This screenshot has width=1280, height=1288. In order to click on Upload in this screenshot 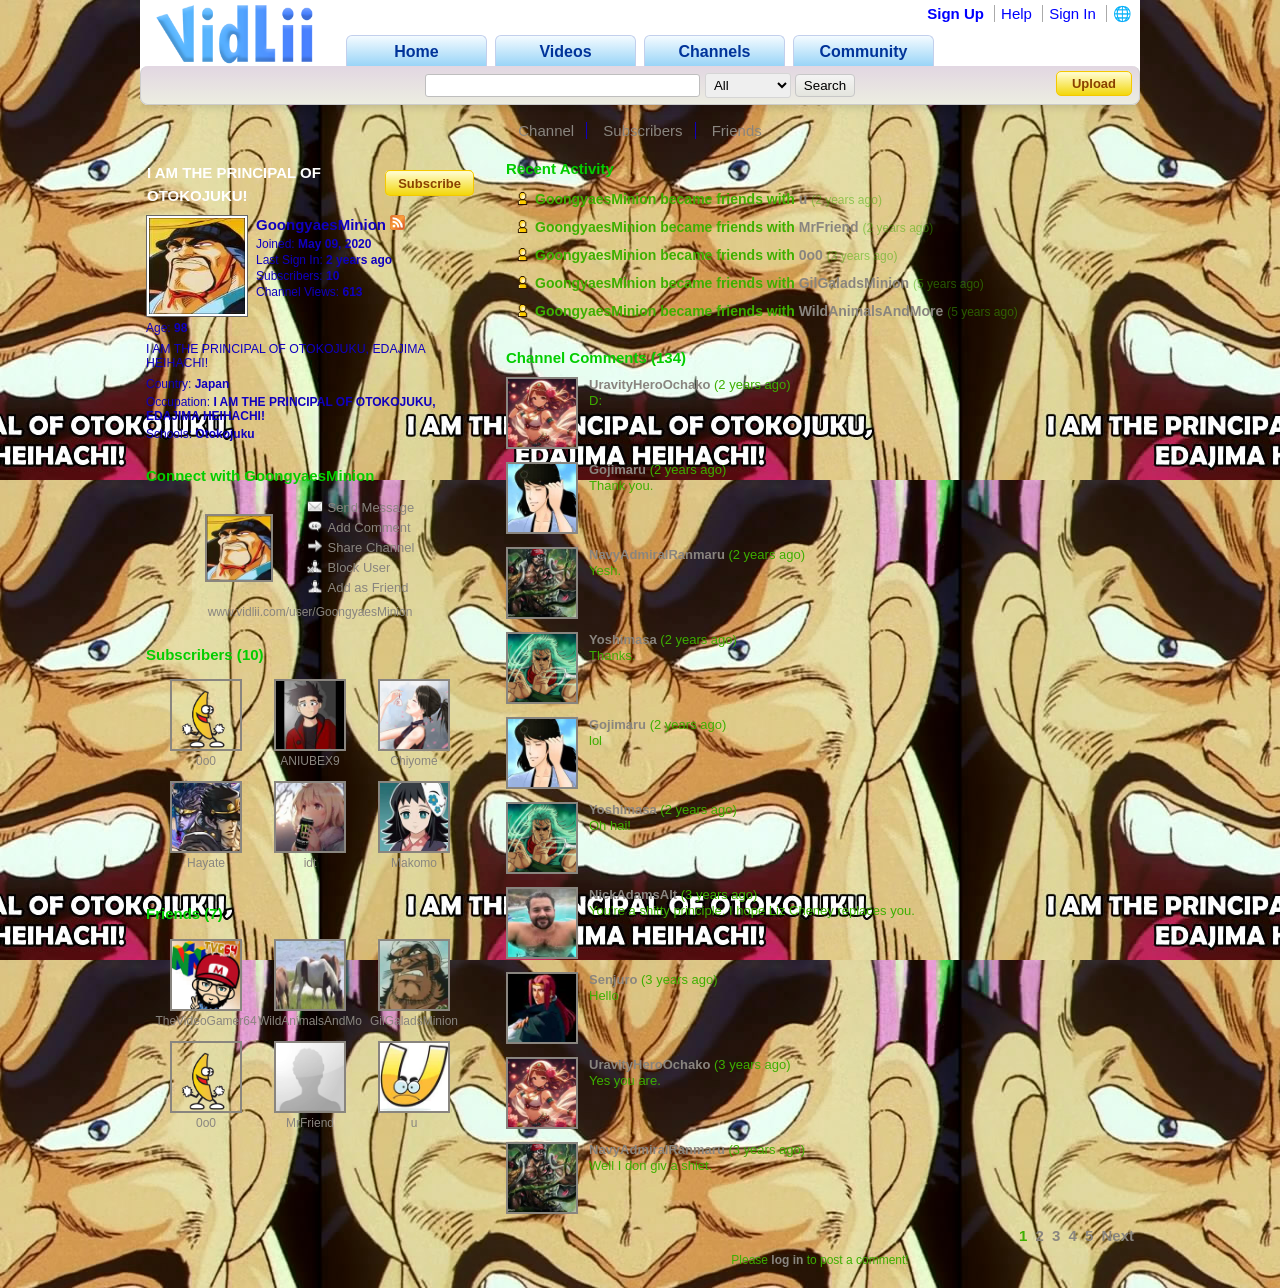, I will do `click(1094, 83)`.